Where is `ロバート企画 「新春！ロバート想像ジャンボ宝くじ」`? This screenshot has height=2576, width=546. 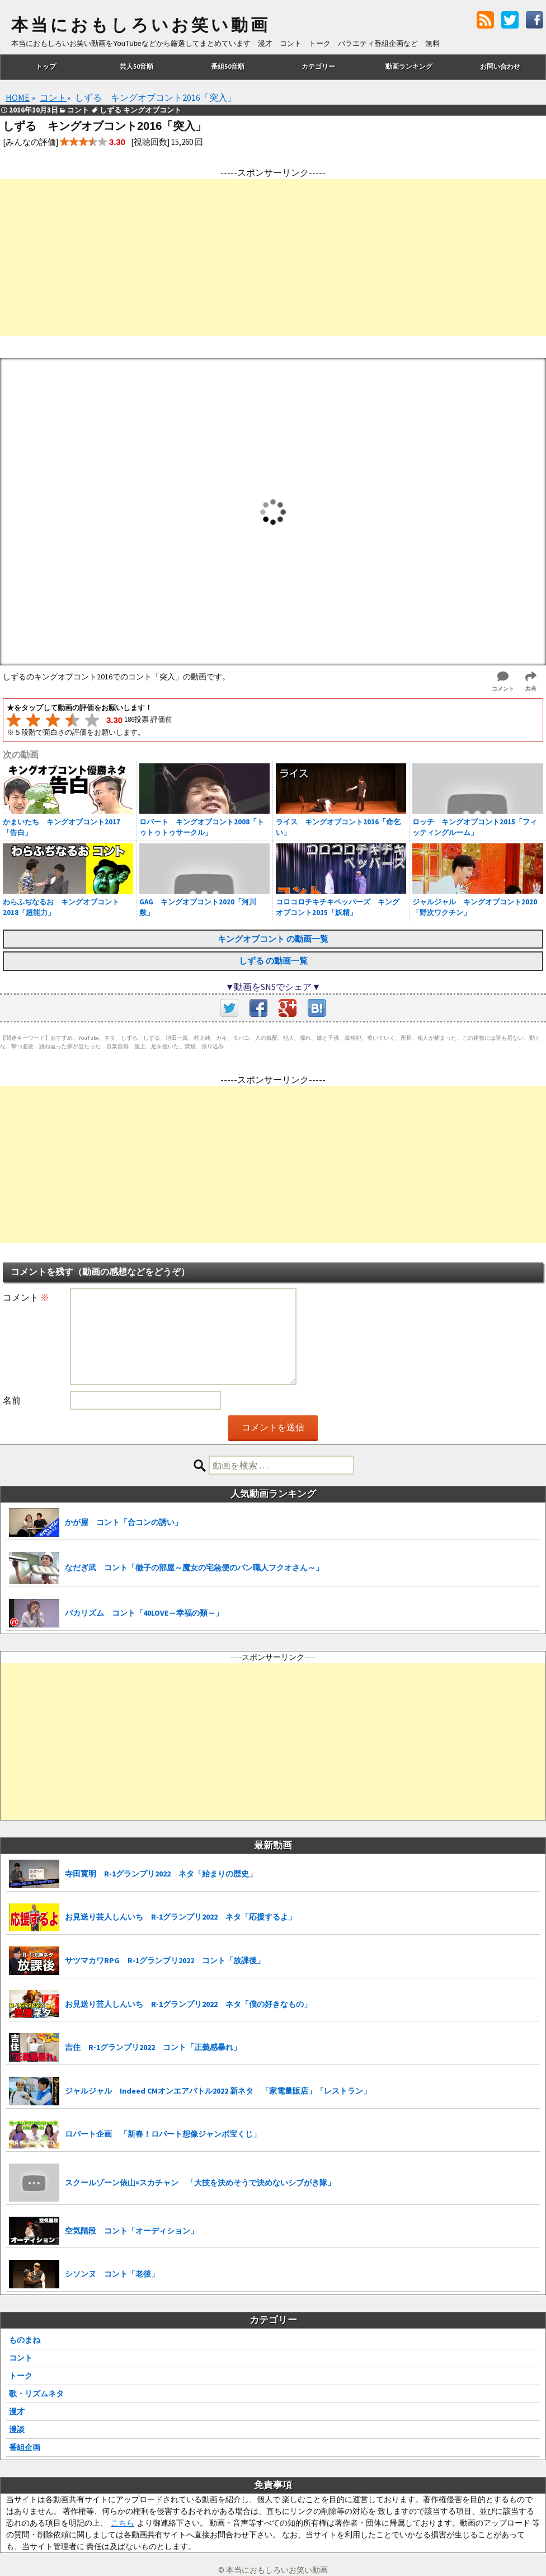 ロバート企画 「新春！ロバート想像ジャンボ宝くじ」 is located at coordinates (163, 2134).